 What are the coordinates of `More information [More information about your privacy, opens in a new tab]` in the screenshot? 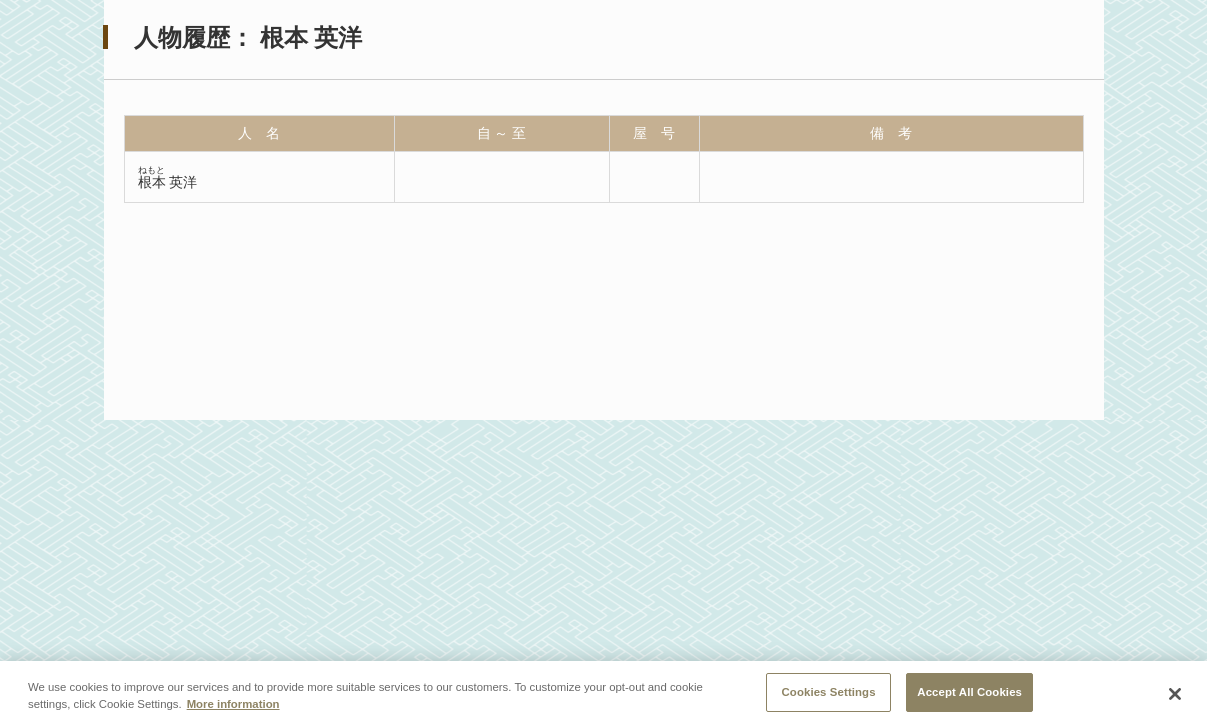 It's located at (233, 708).